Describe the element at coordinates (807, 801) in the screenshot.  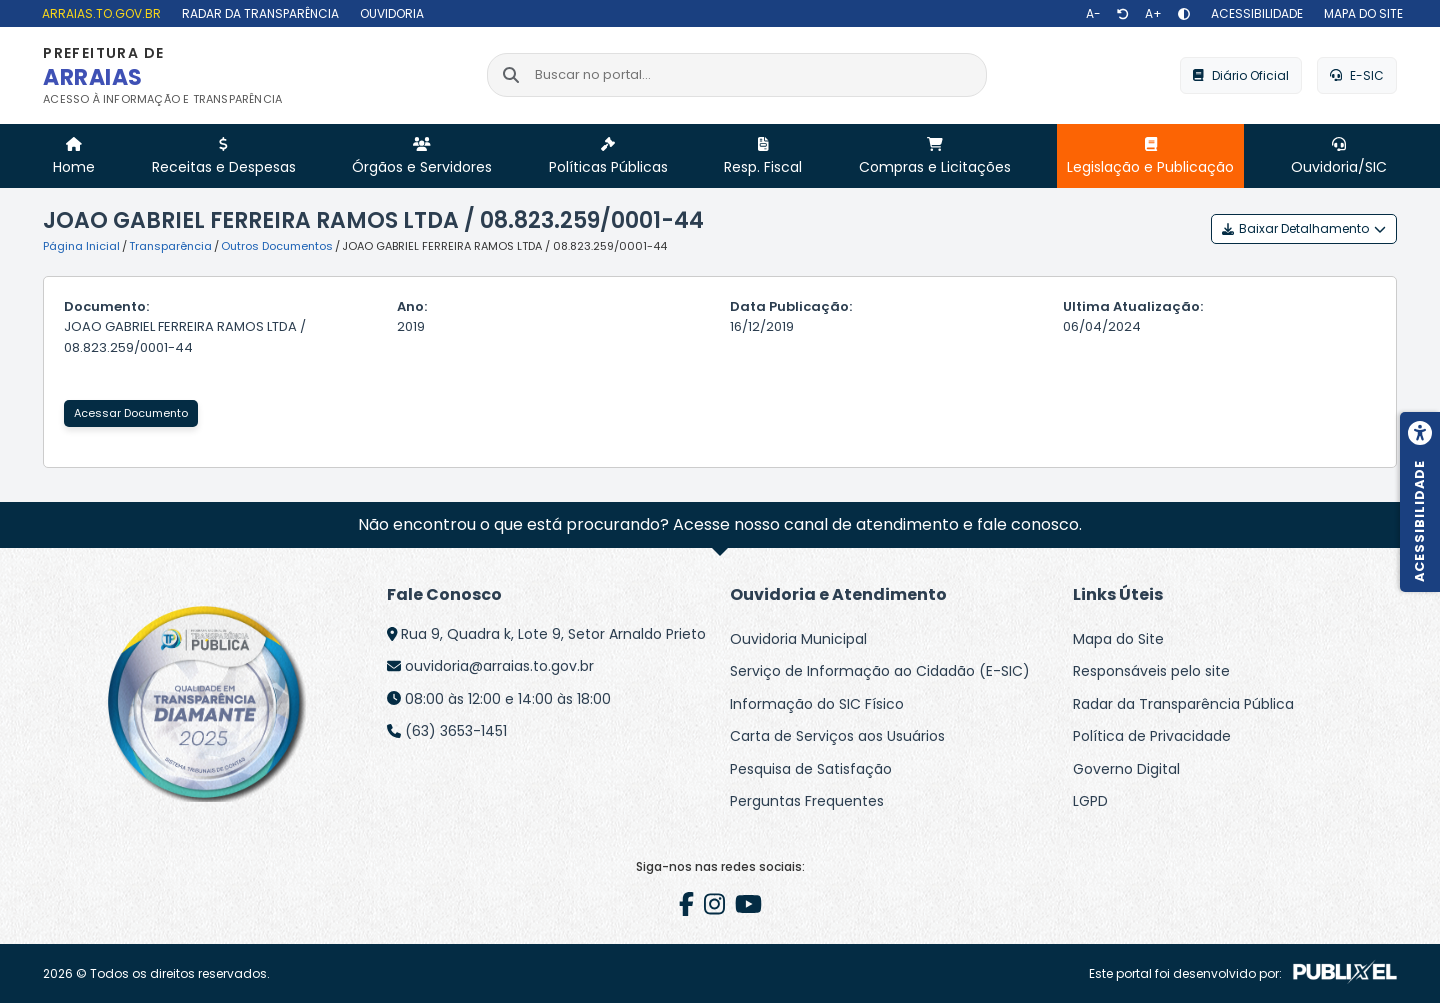
I see `Perguntas Frequentes` at that location.